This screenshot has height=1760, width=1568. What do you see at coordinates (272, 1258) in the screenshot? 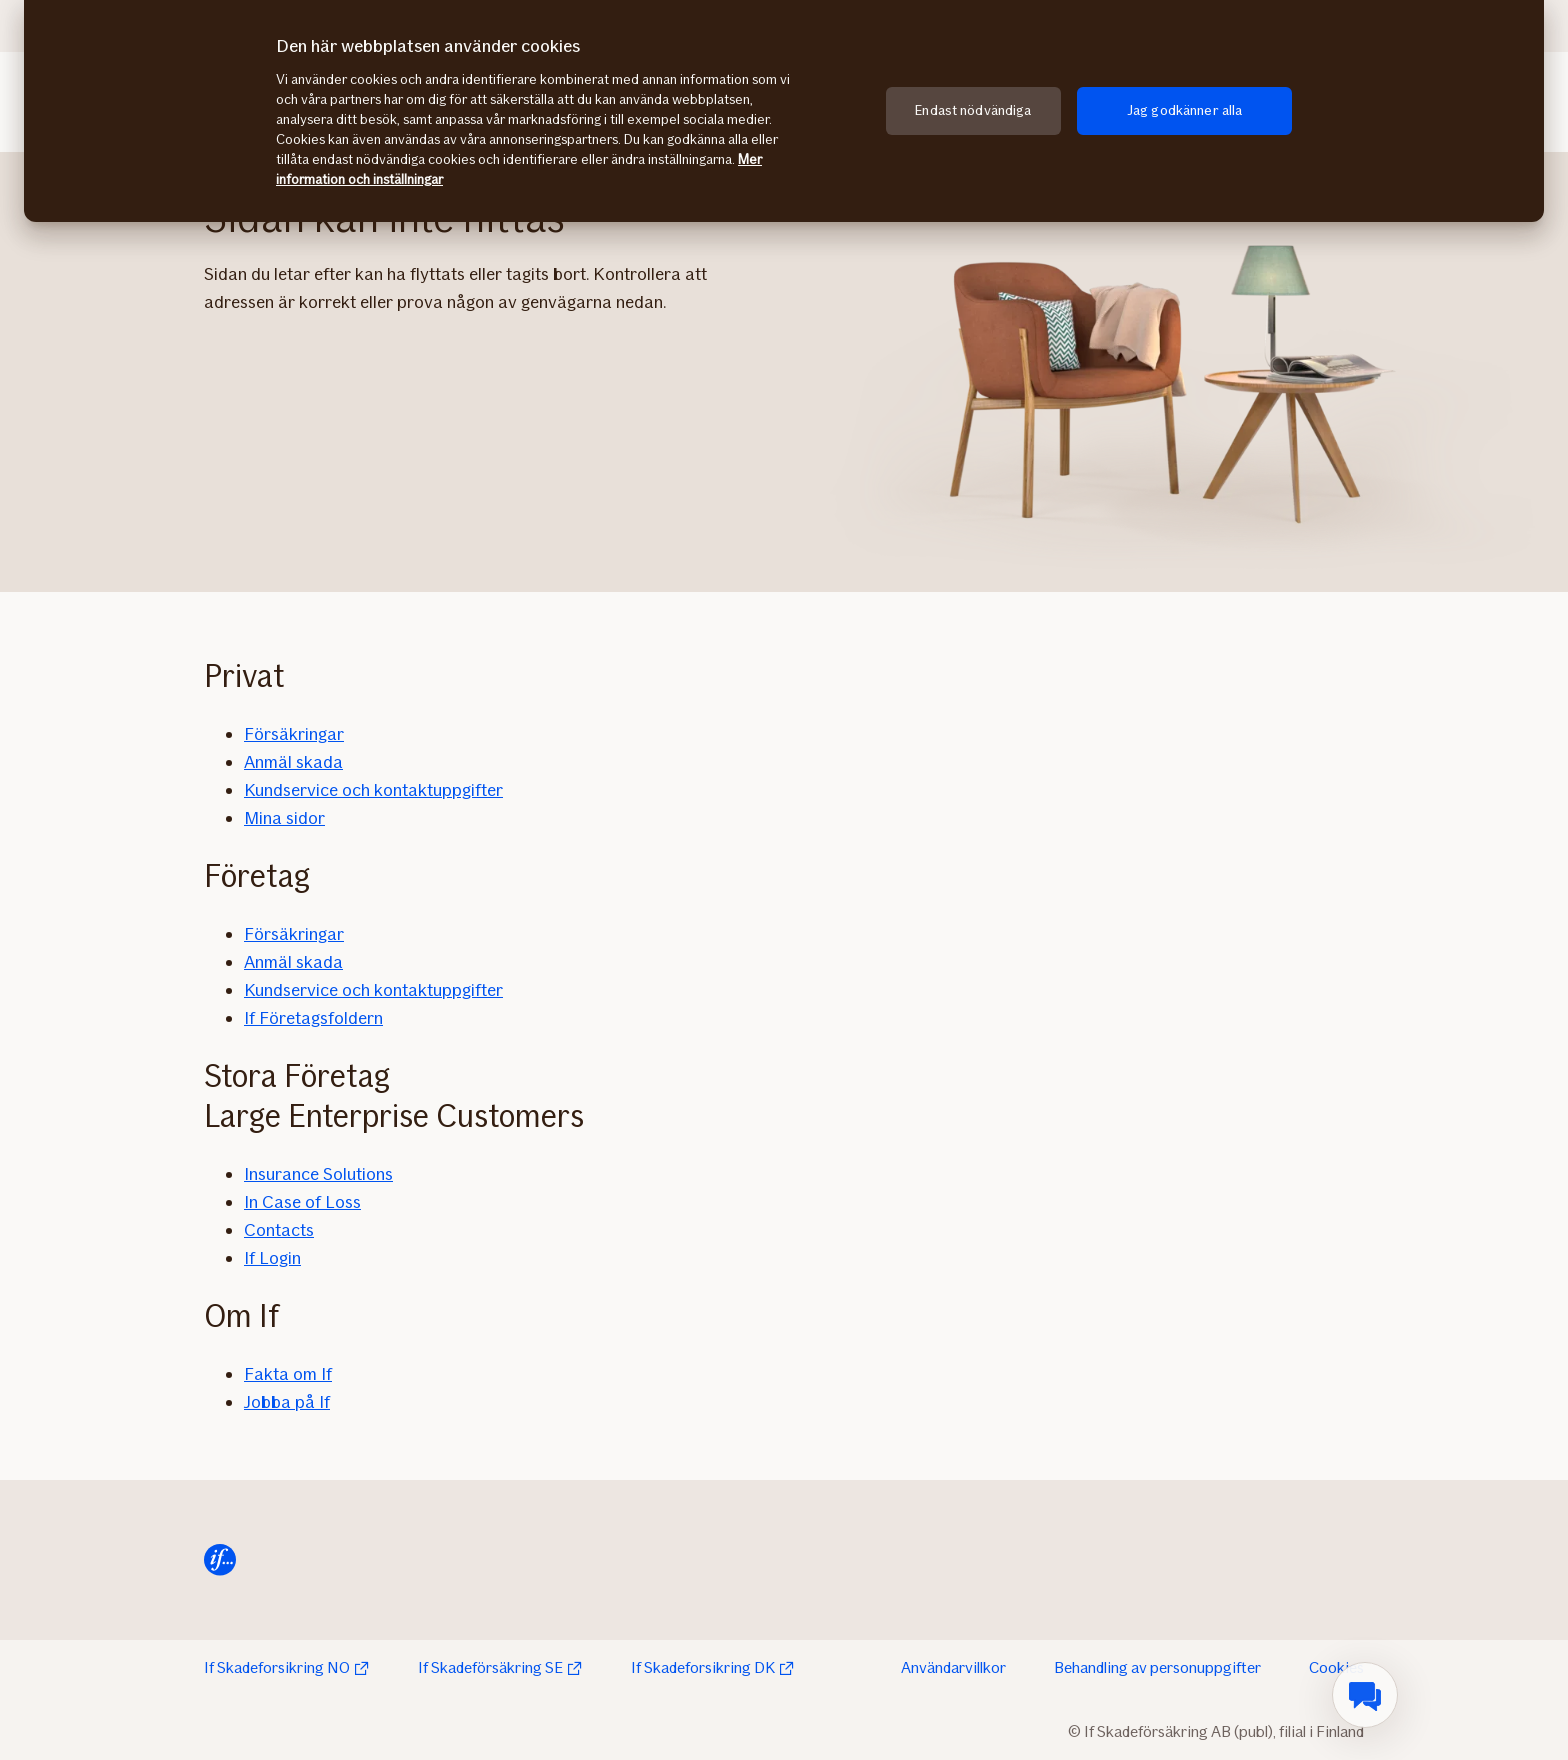
I see `If Login` at bounding box center [272, 1258].